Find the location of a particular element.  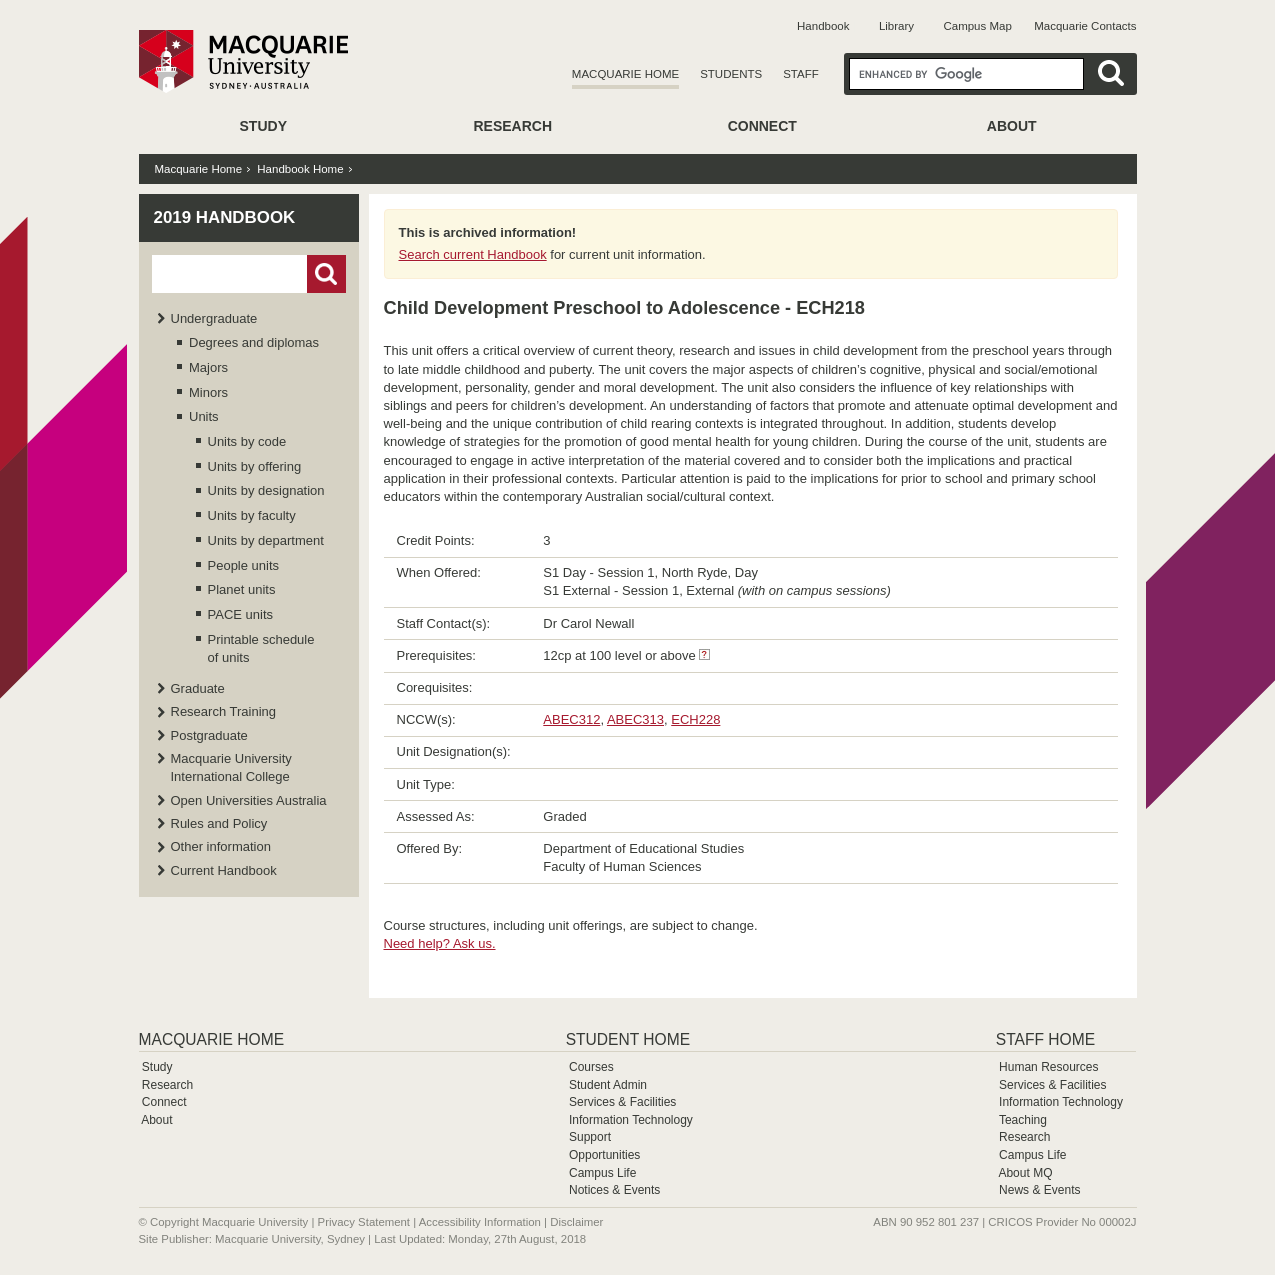

Staff is located at coordinates (801, 74).